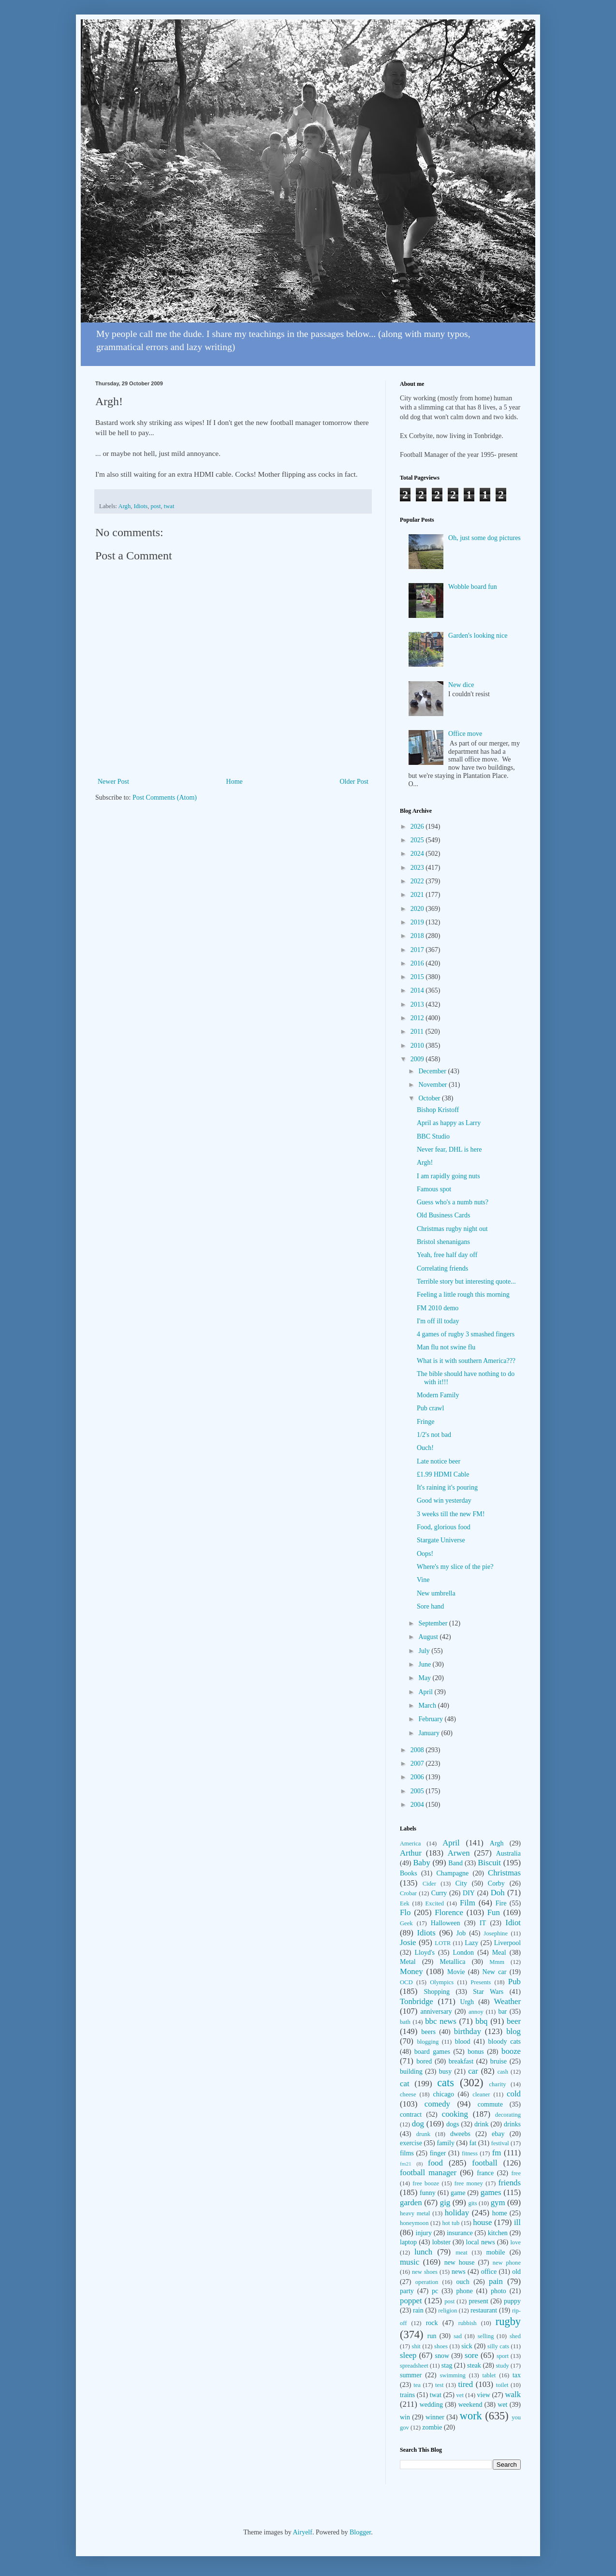  What do you see at coordinates (427, 2282) in the screenshot?
I see `operation` at bounding box center [427, 2282].